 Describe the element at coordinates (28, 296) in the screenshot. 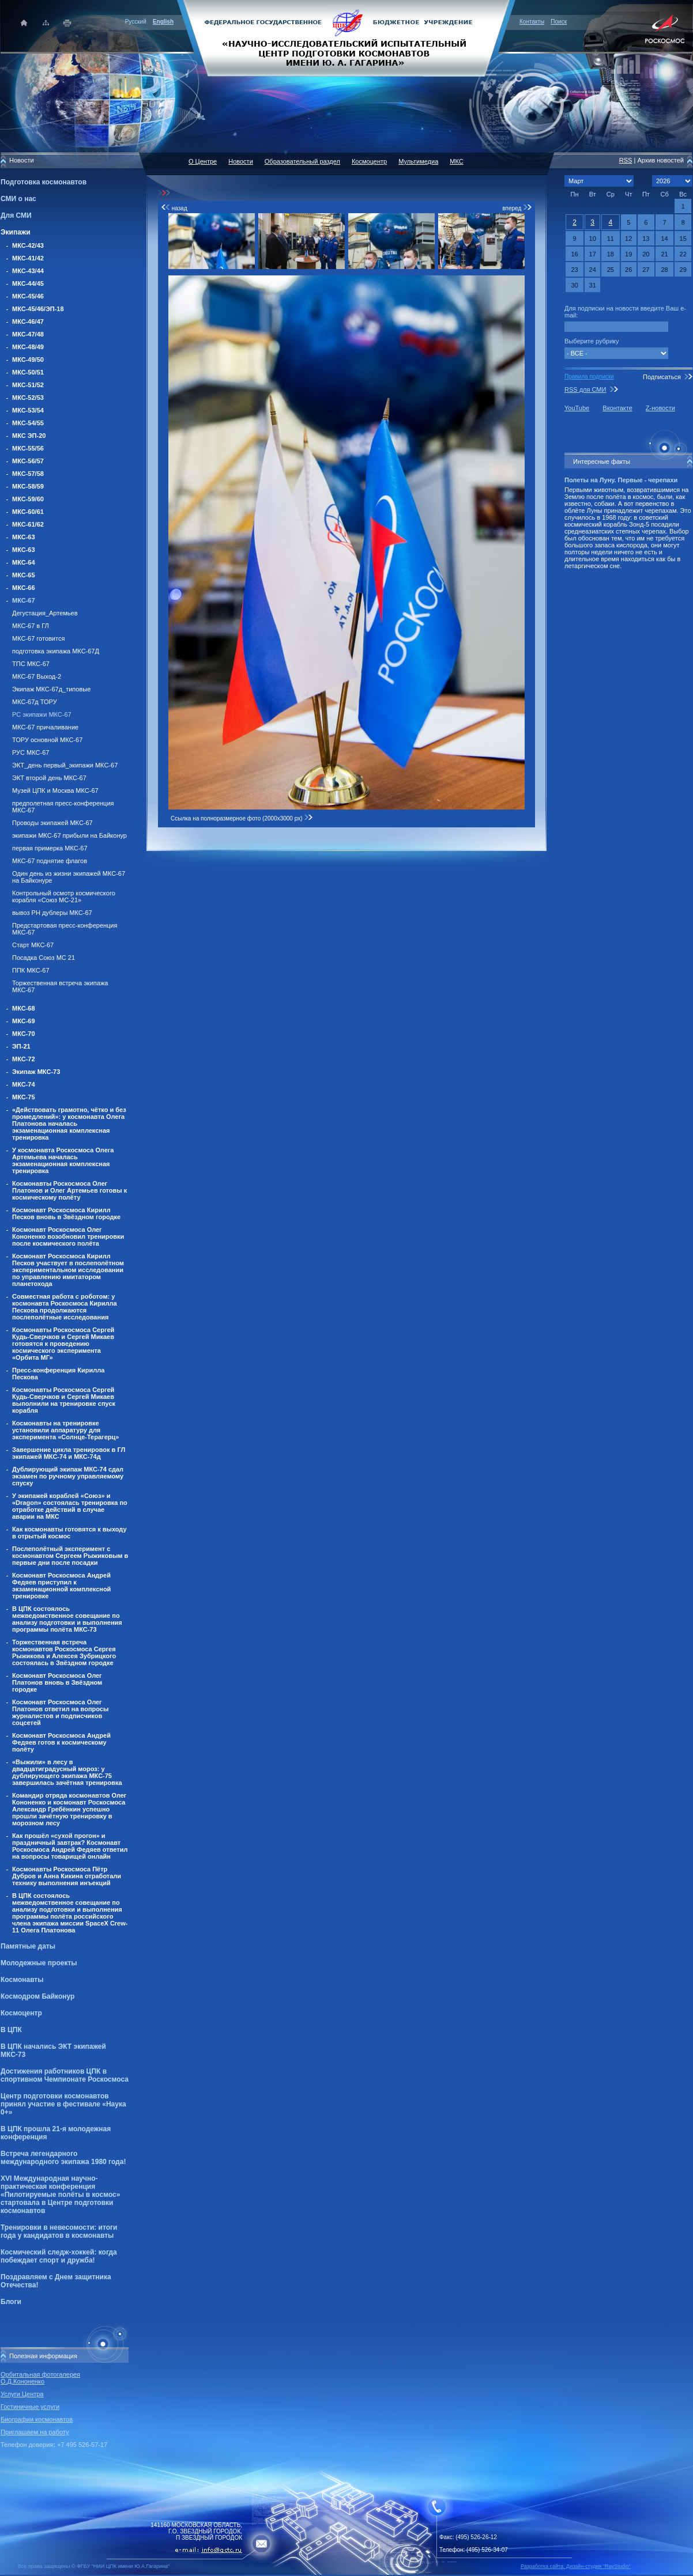

I see `МКС-45/46` at that location.